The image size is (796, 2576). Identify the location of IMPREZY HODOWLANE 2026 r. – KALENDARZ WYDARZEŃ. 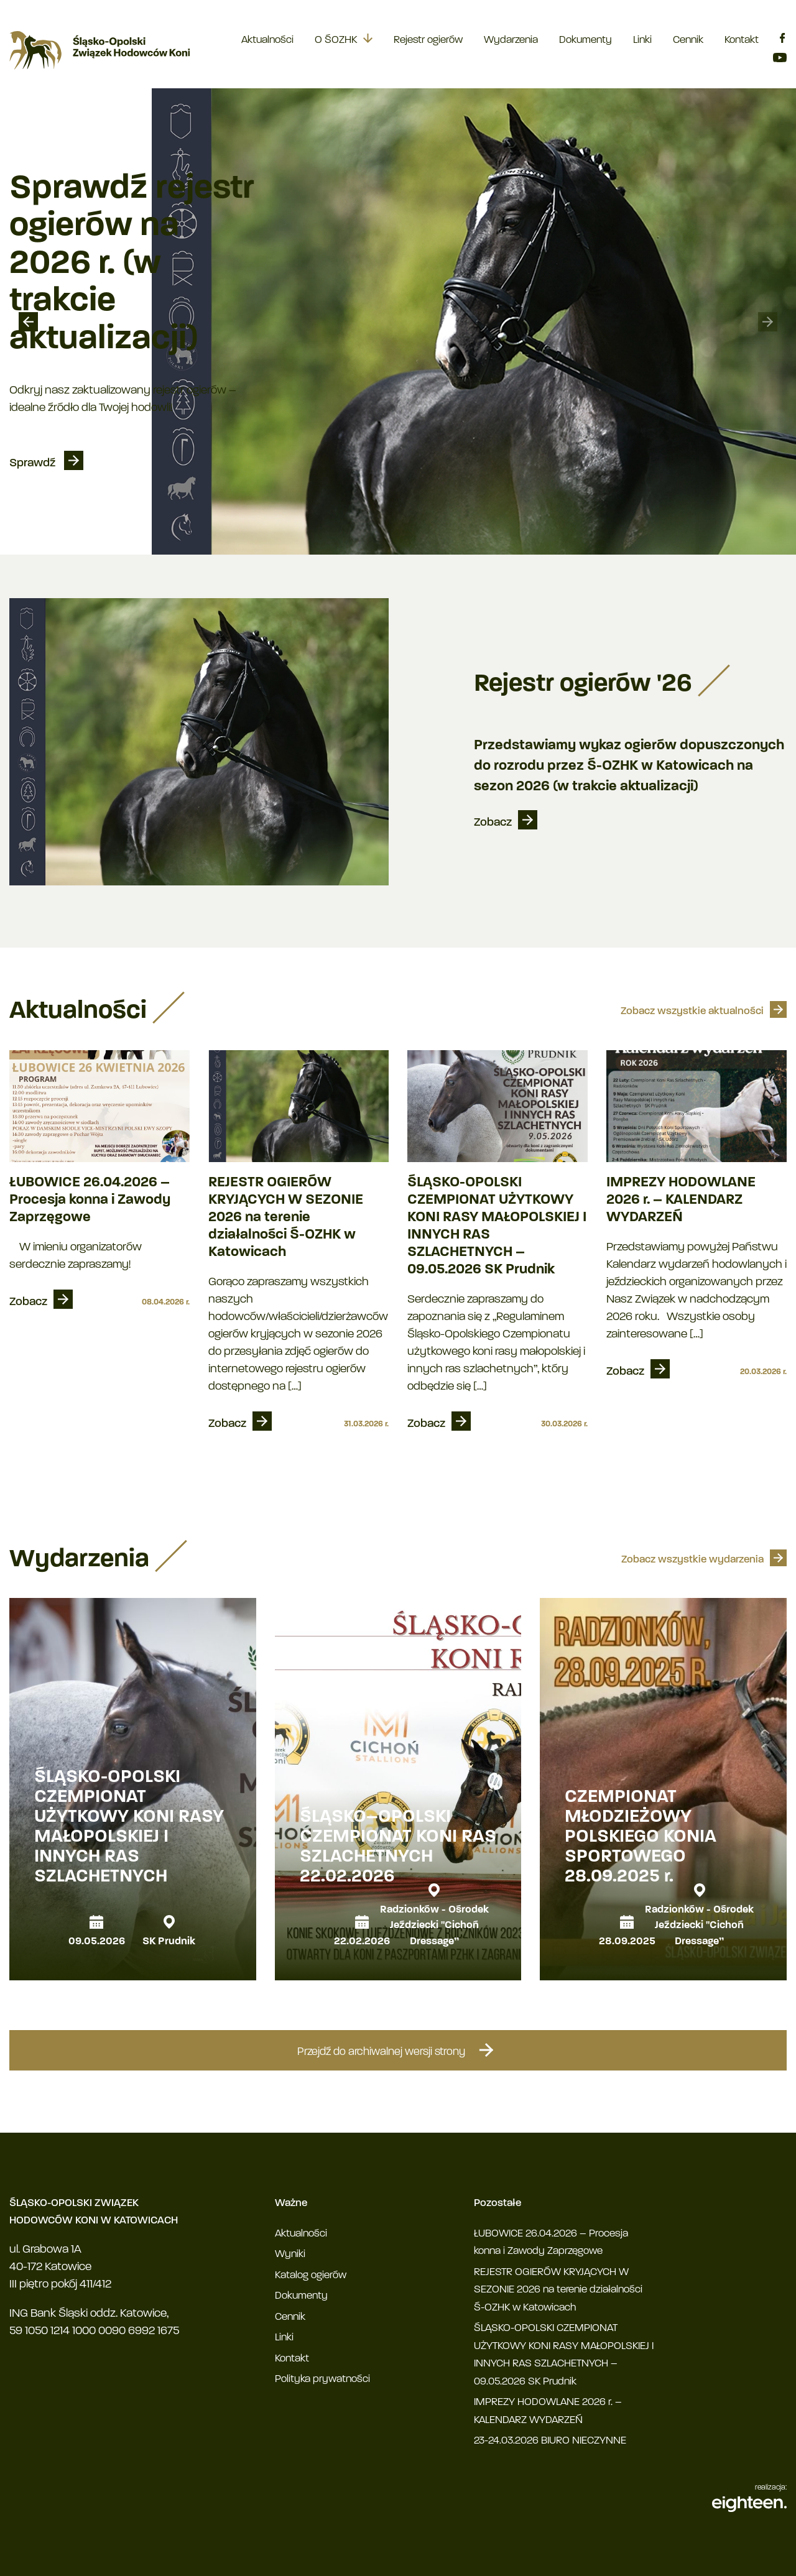
(681, 1200).